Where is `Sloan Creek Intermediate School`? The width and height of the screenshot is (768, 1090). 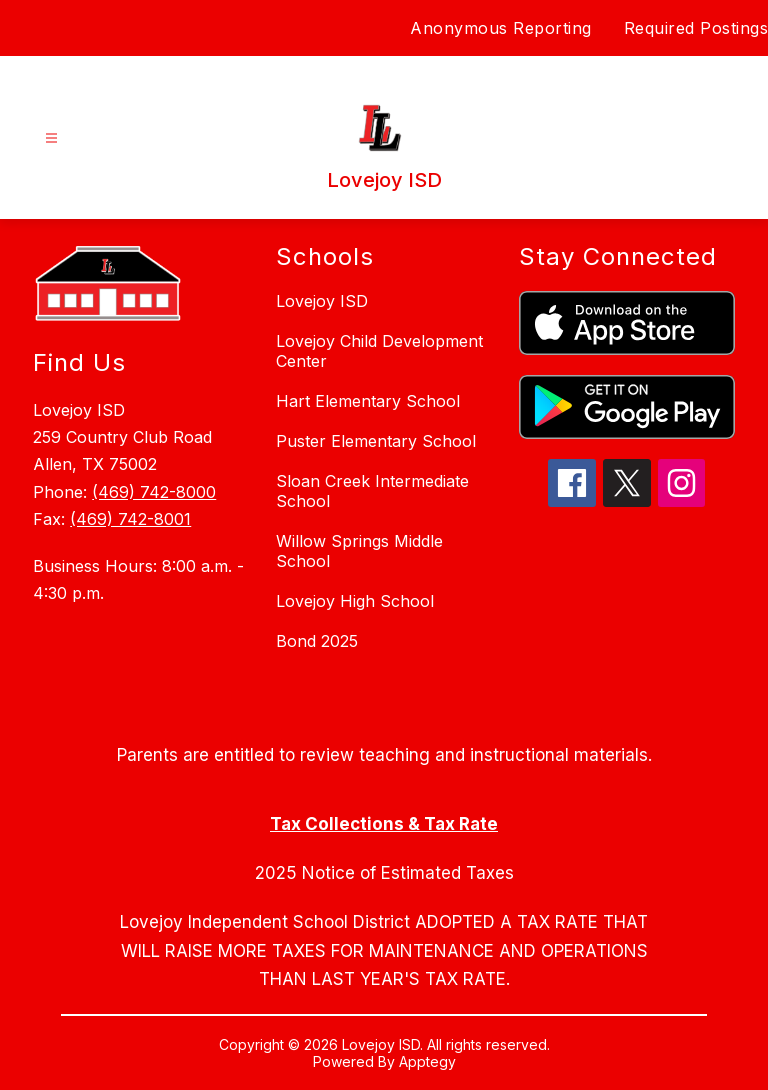 Sloan Creek Intermediate School is located at coordinates (372, 491).